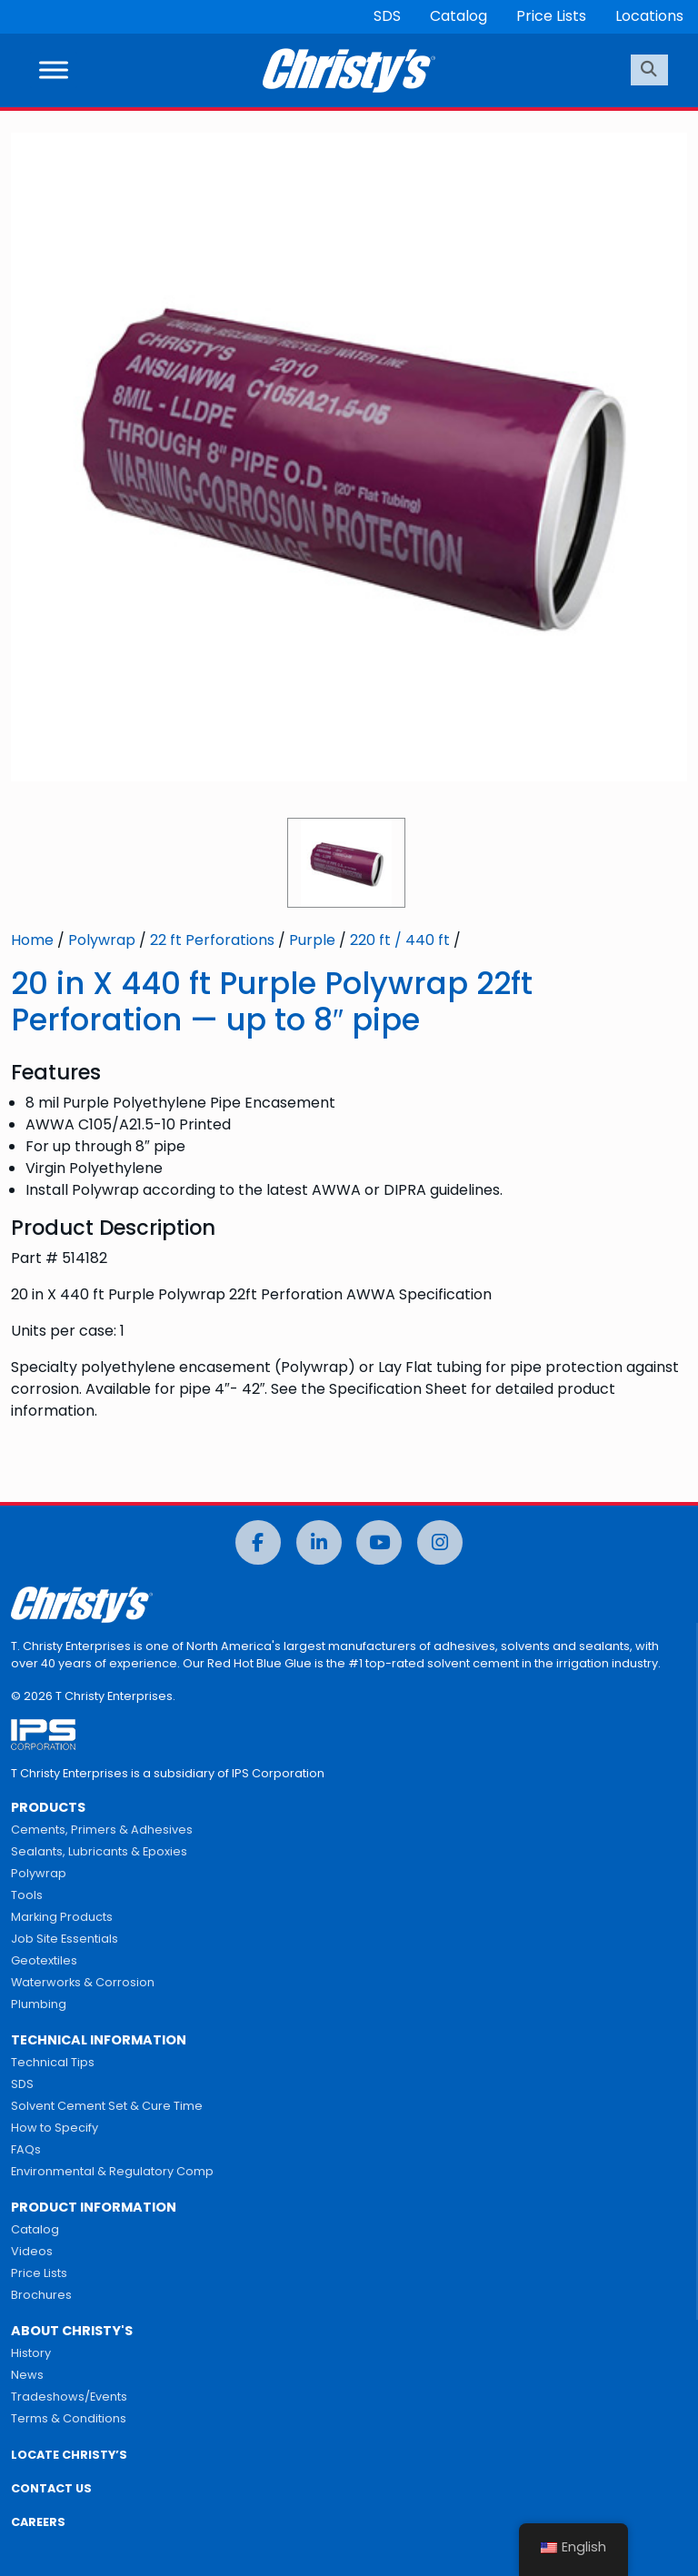 The image size is (698, 2576). Describe the element at coordinates (32, 940) in the screenshot. I see `Home` at that location.